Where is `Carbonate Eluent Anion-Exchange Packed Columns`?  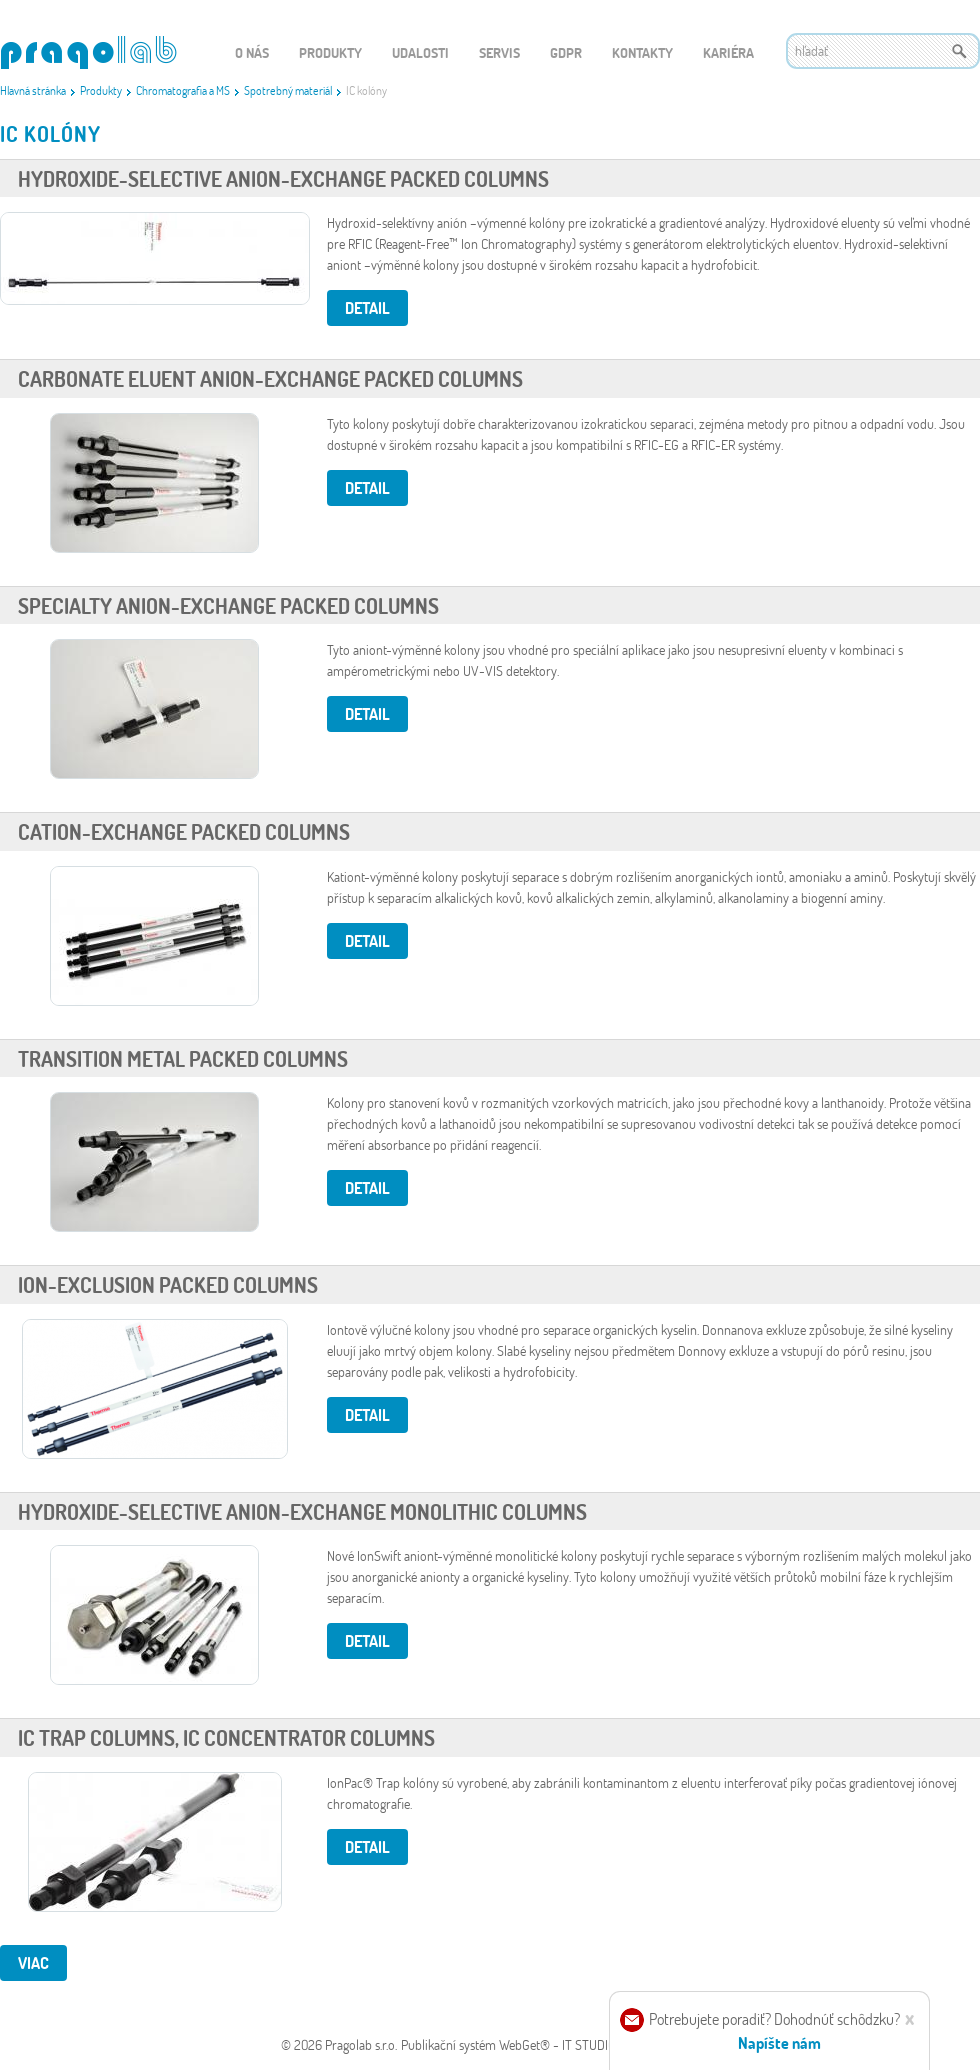
Carbonate Eluent Anion-Exchange Packed Columns is located at coordinates (270, 378).